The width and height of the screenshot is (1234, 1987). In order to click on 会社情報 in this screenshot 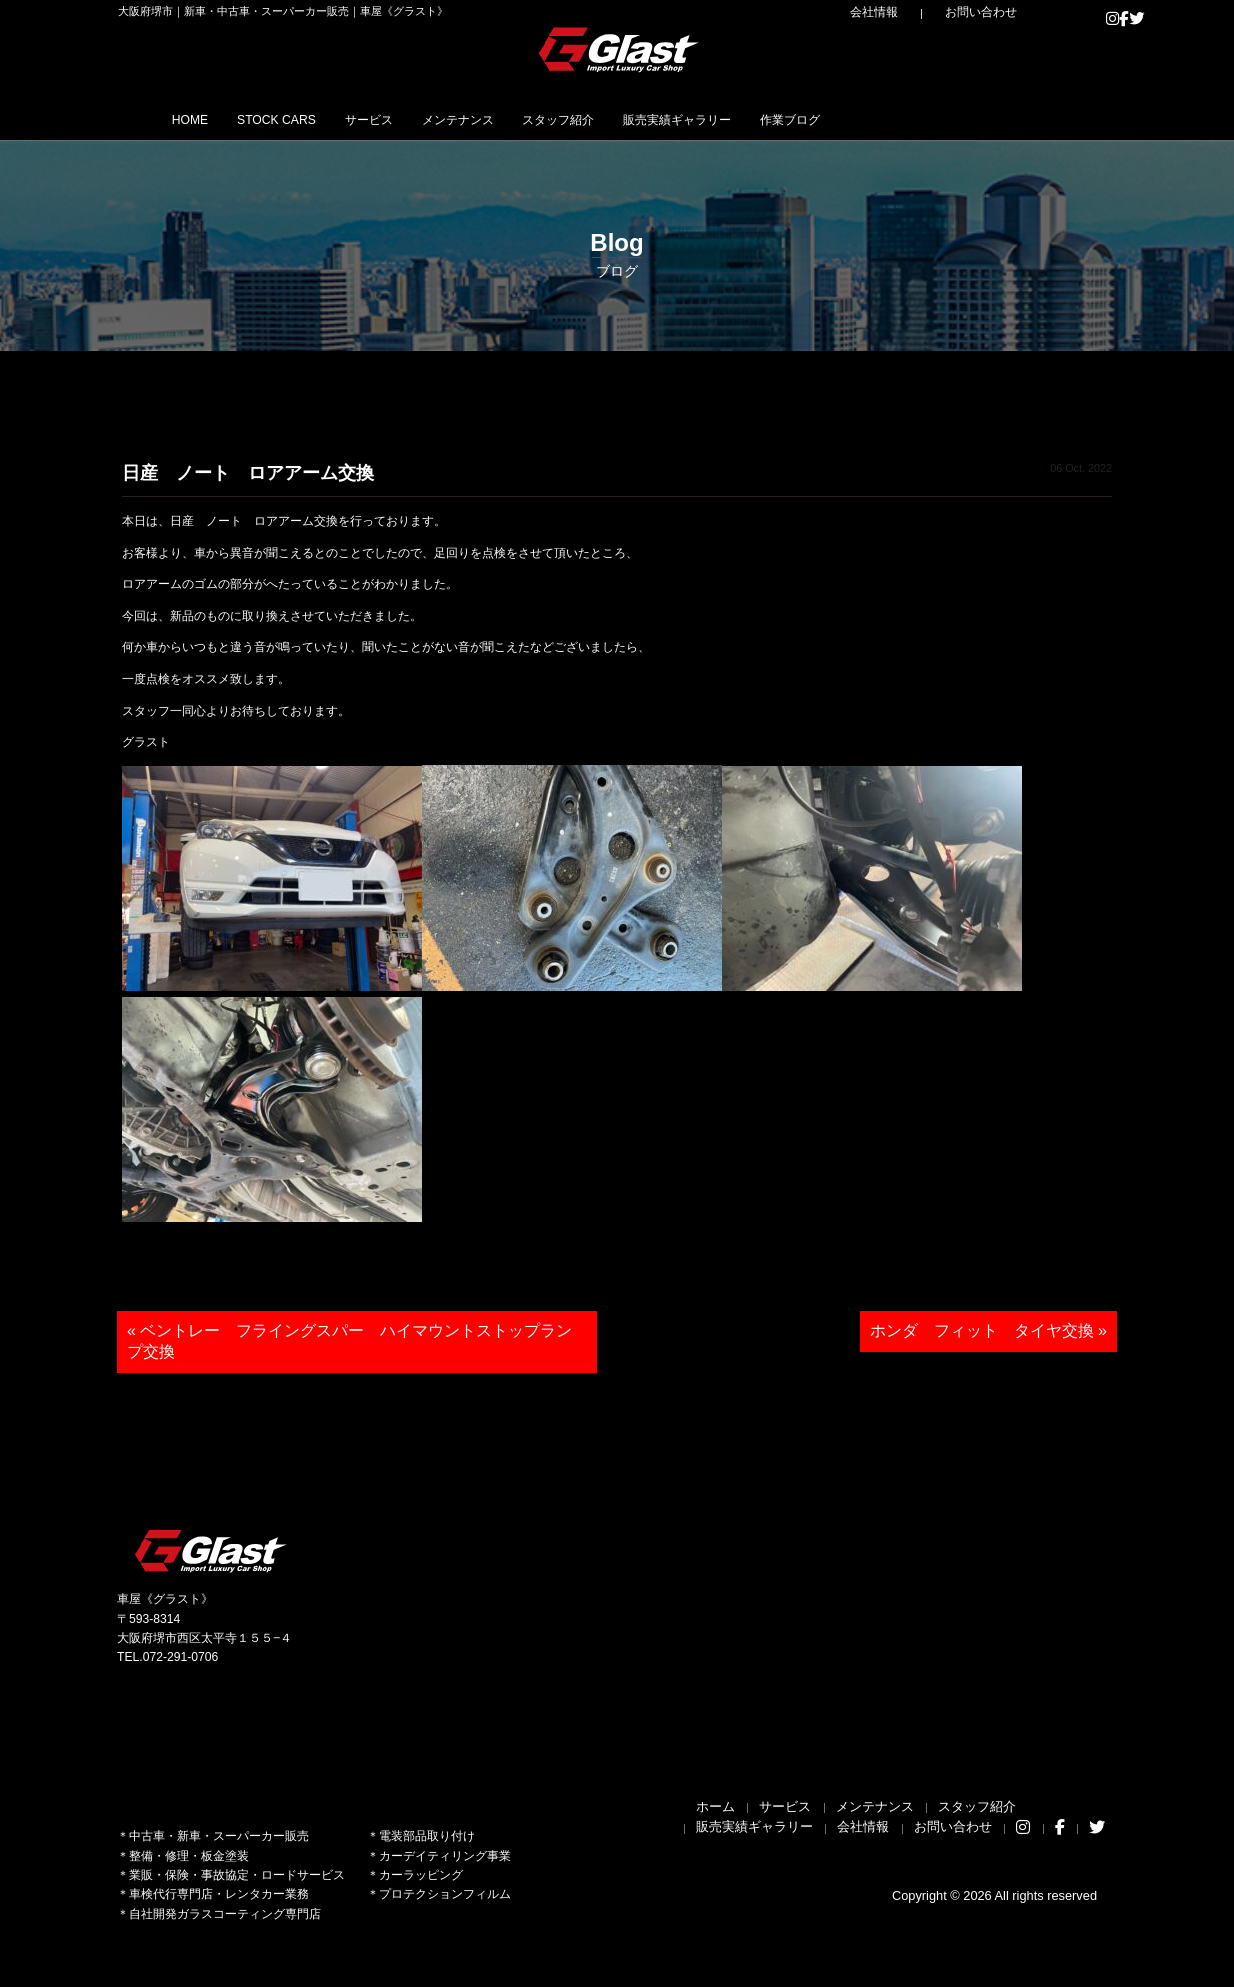, I will do `click(918, 12)`.